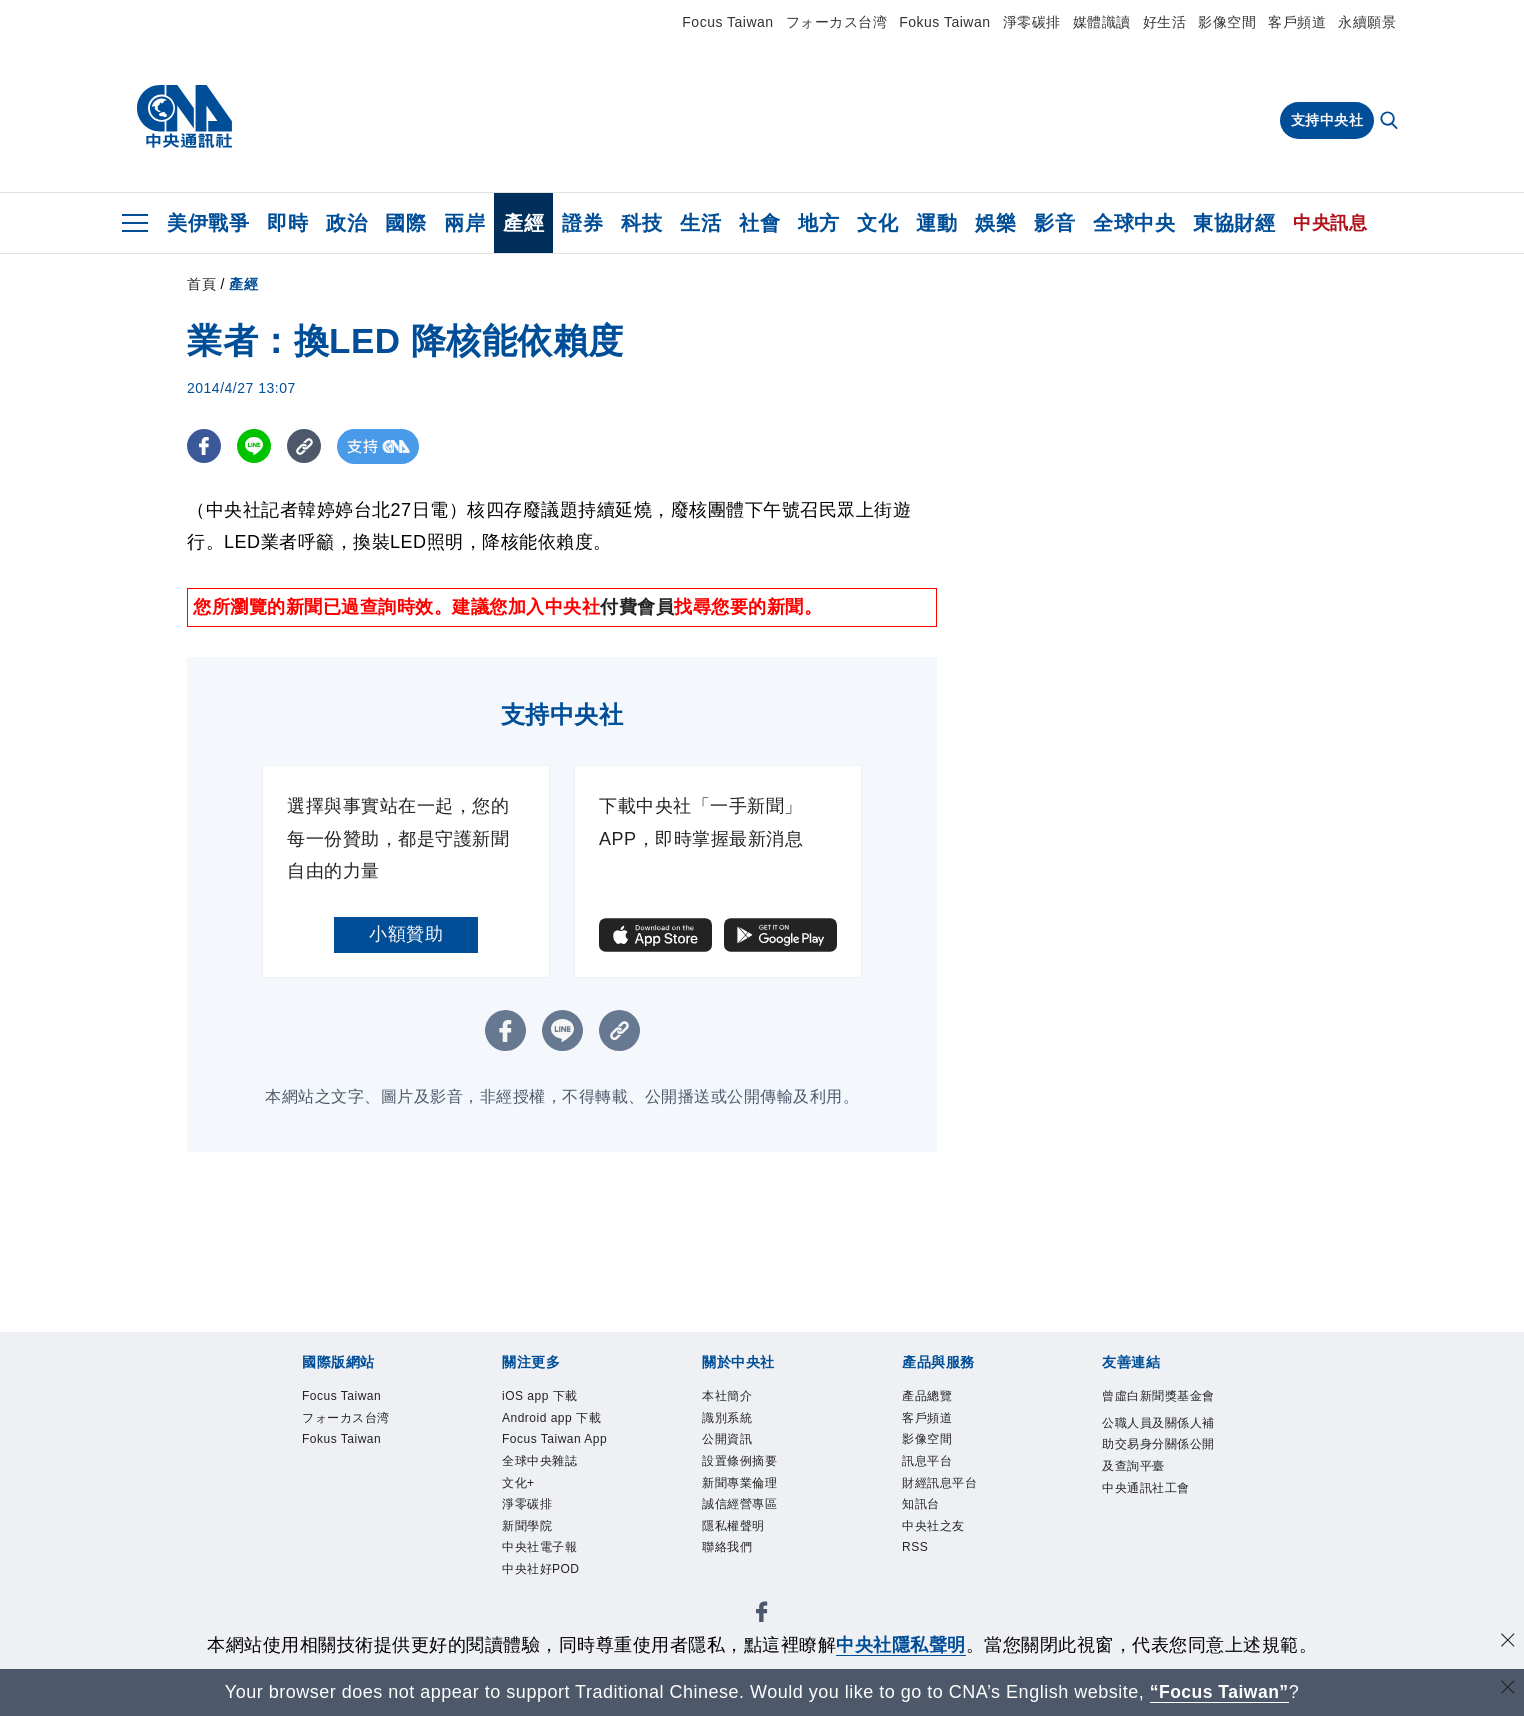 The height and width of the screenshot is (1716, 1524). I want to click on 付費會員, so click(637, 607).